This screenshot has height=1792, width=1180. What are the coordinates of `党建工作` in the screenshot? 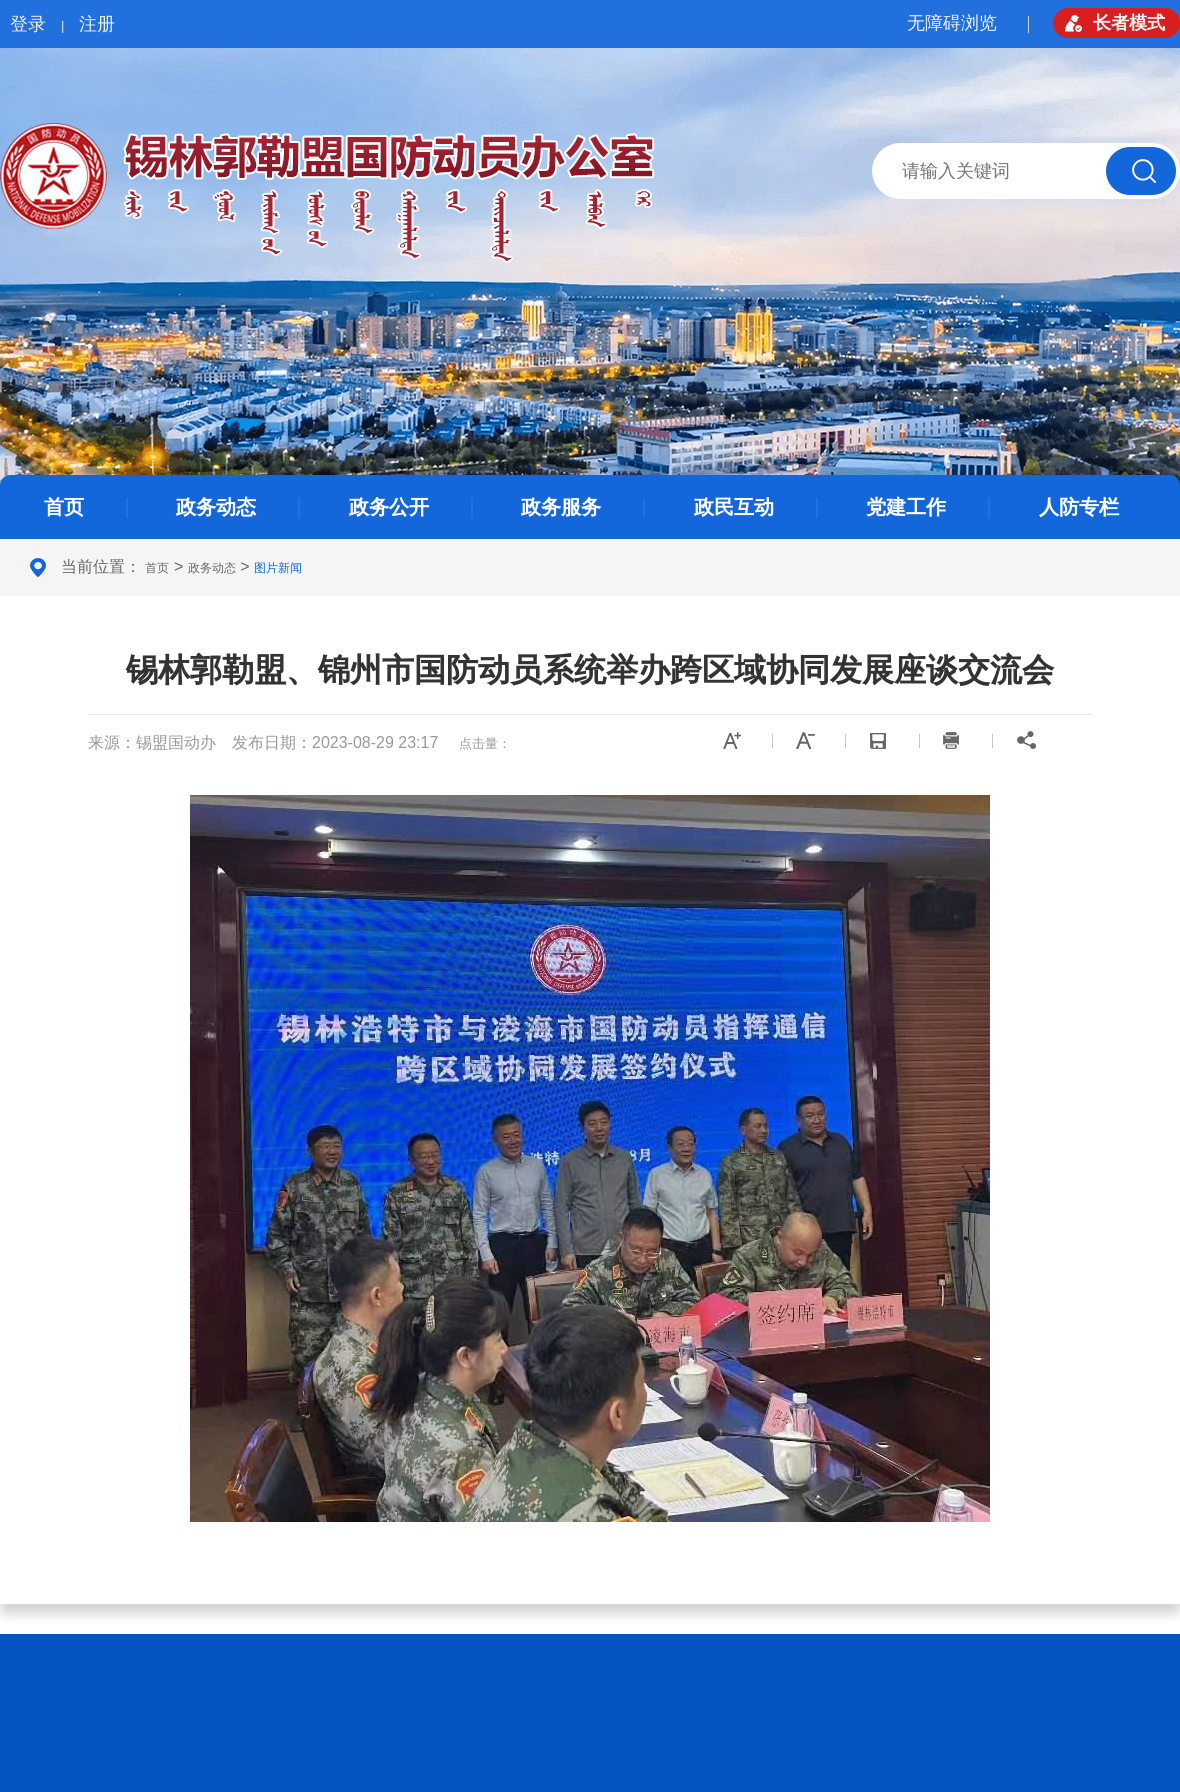 It's located at (906, 507).